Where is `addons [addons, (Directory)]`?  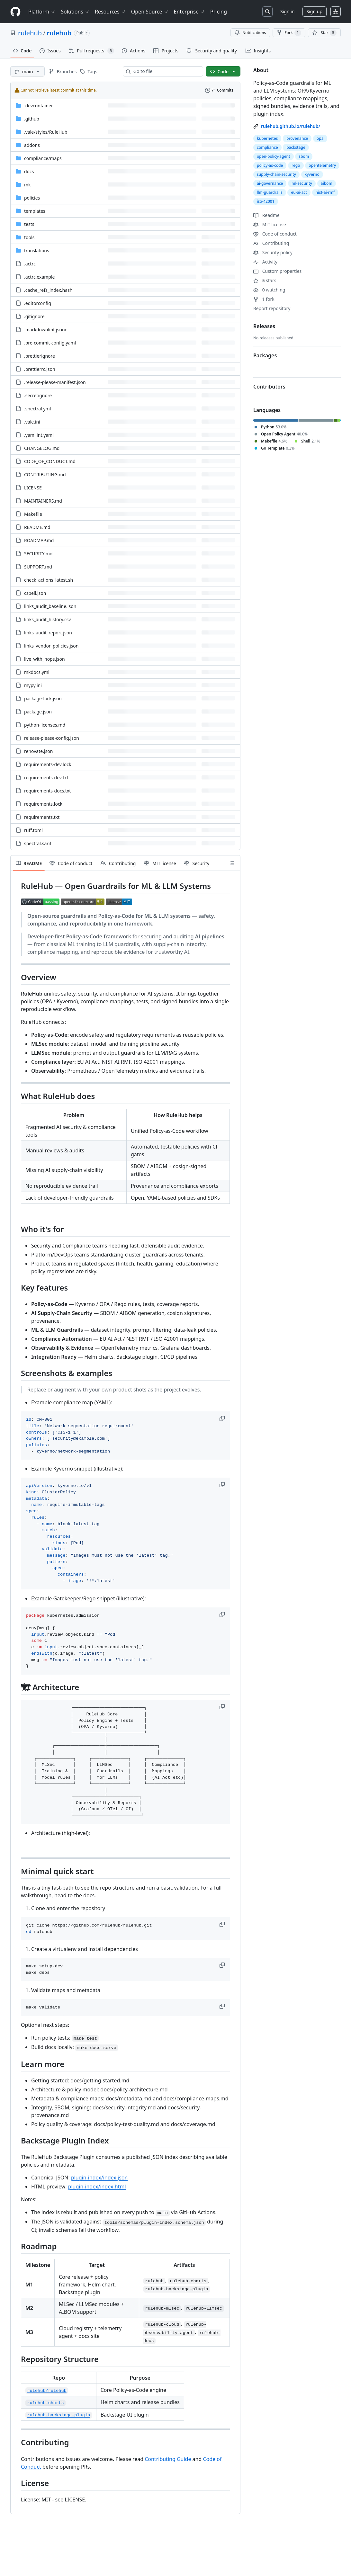
addons [addons, (Directory)] is located at coordinates (32, 145).